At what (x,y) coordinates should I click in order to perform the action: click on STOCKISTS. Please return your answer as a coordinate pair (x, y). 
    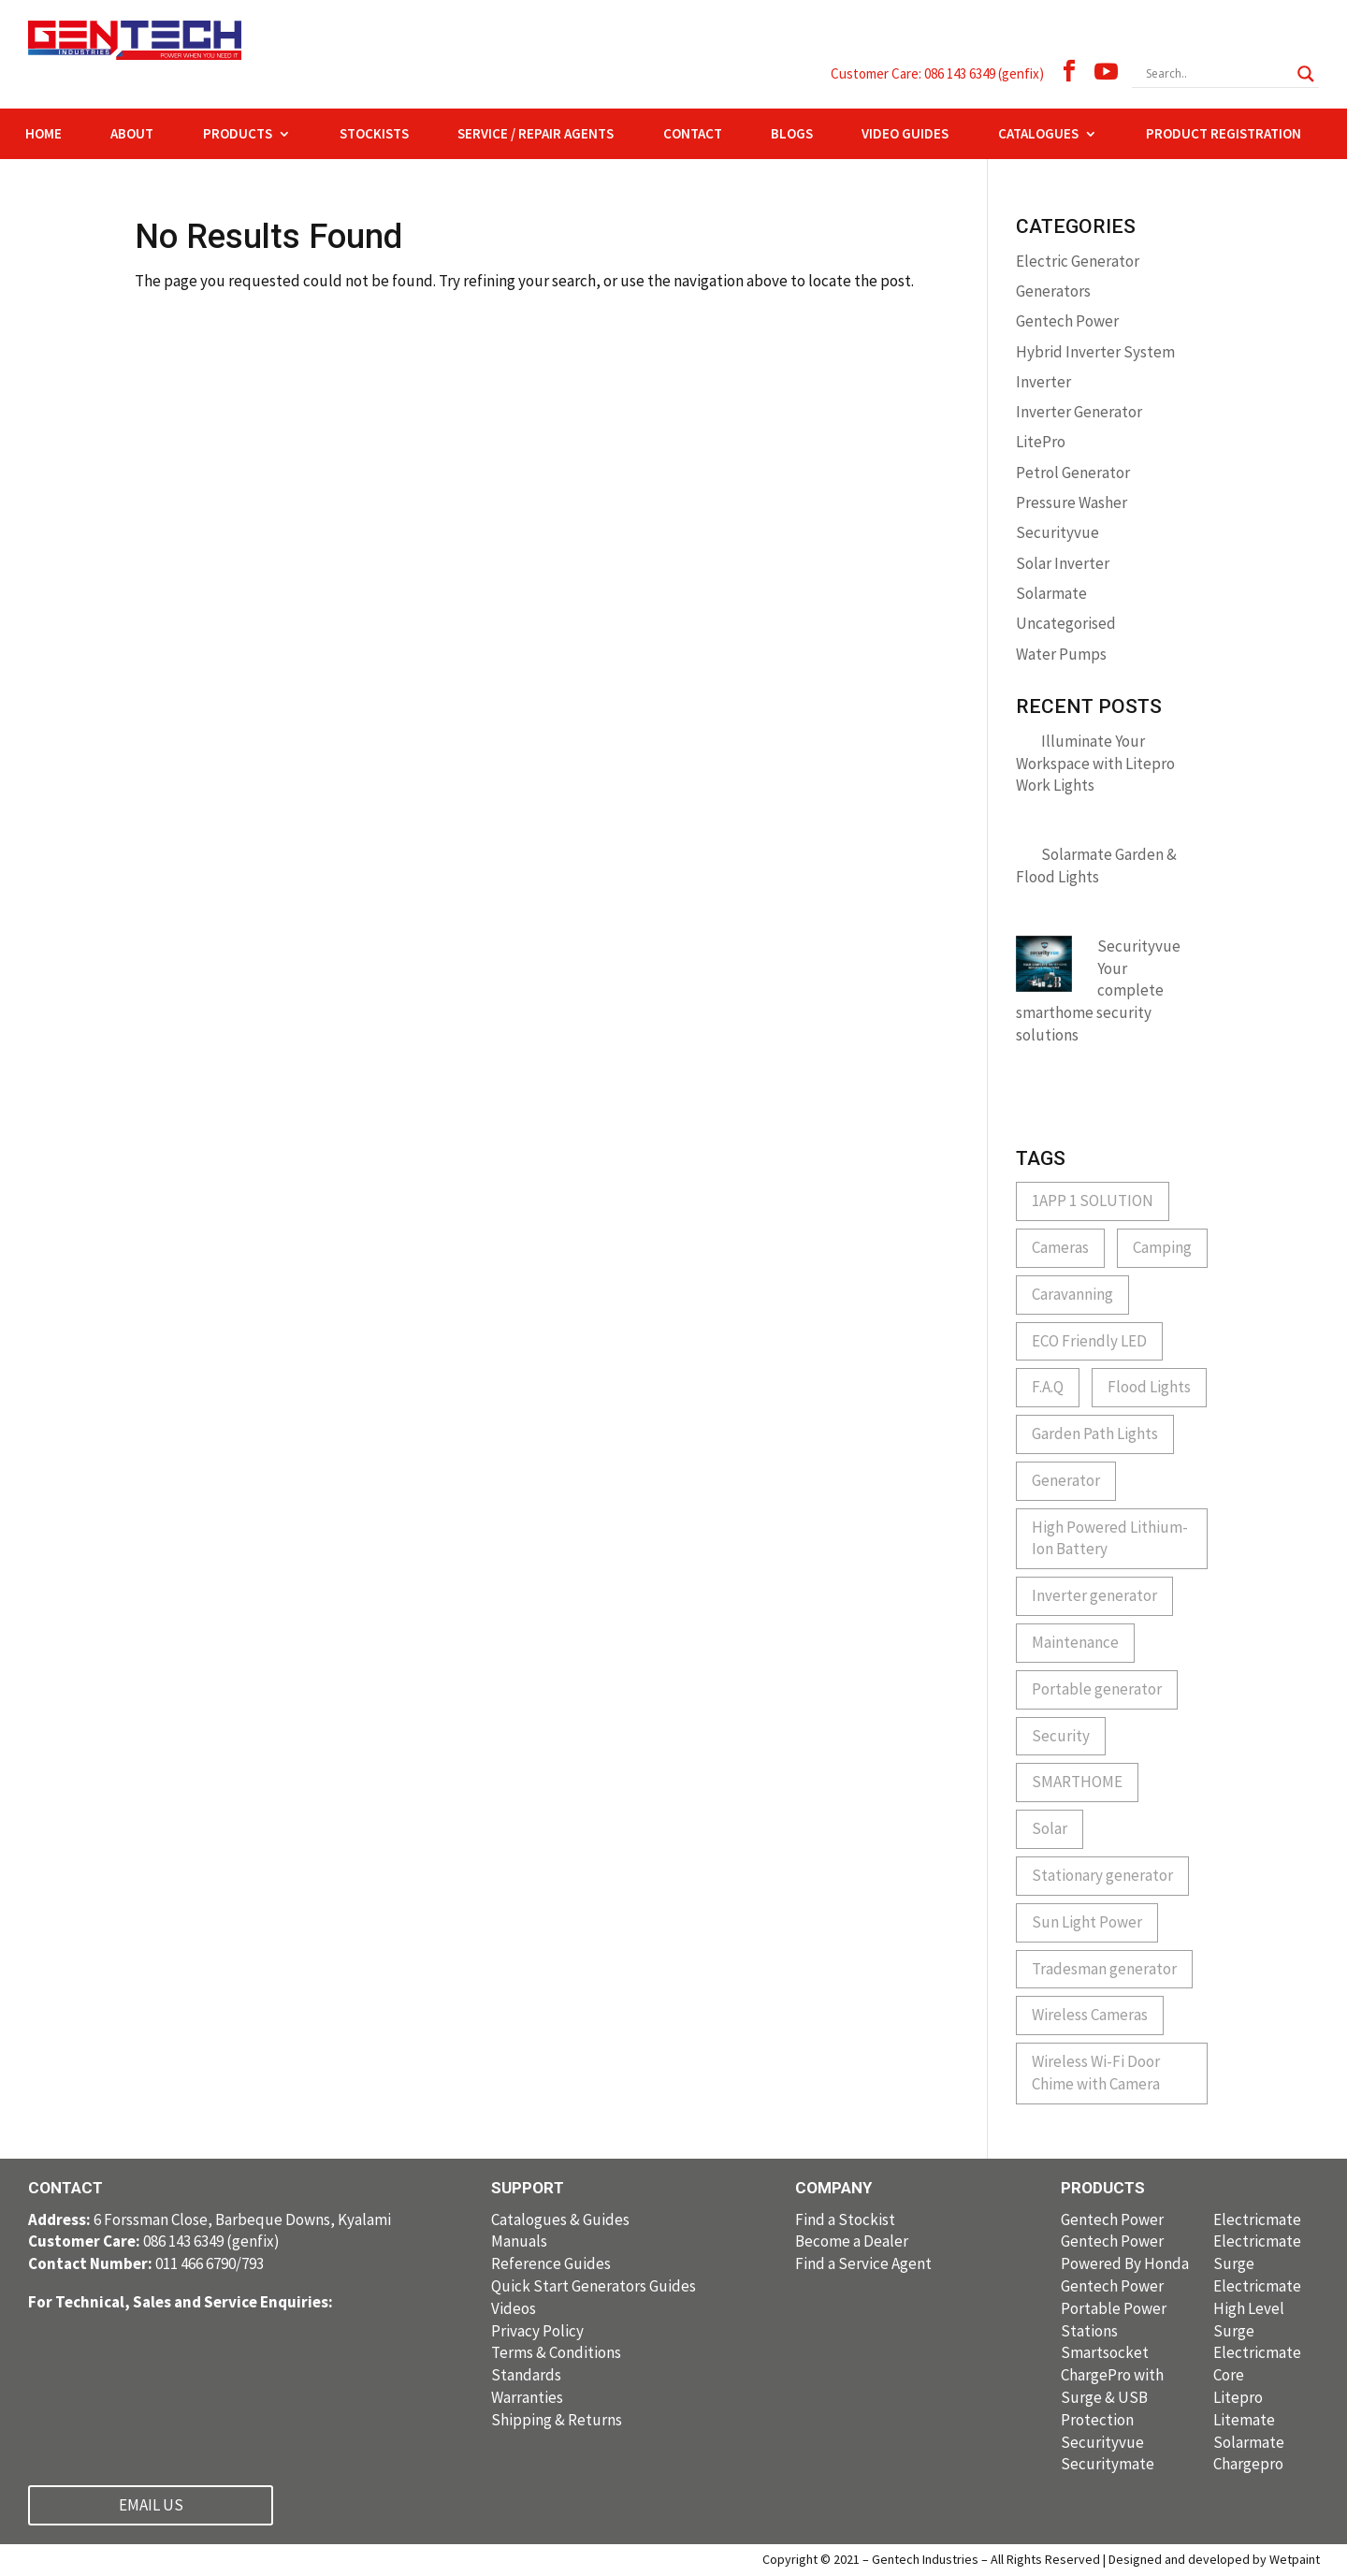
    Looking at the image, I should click on (374, 134).